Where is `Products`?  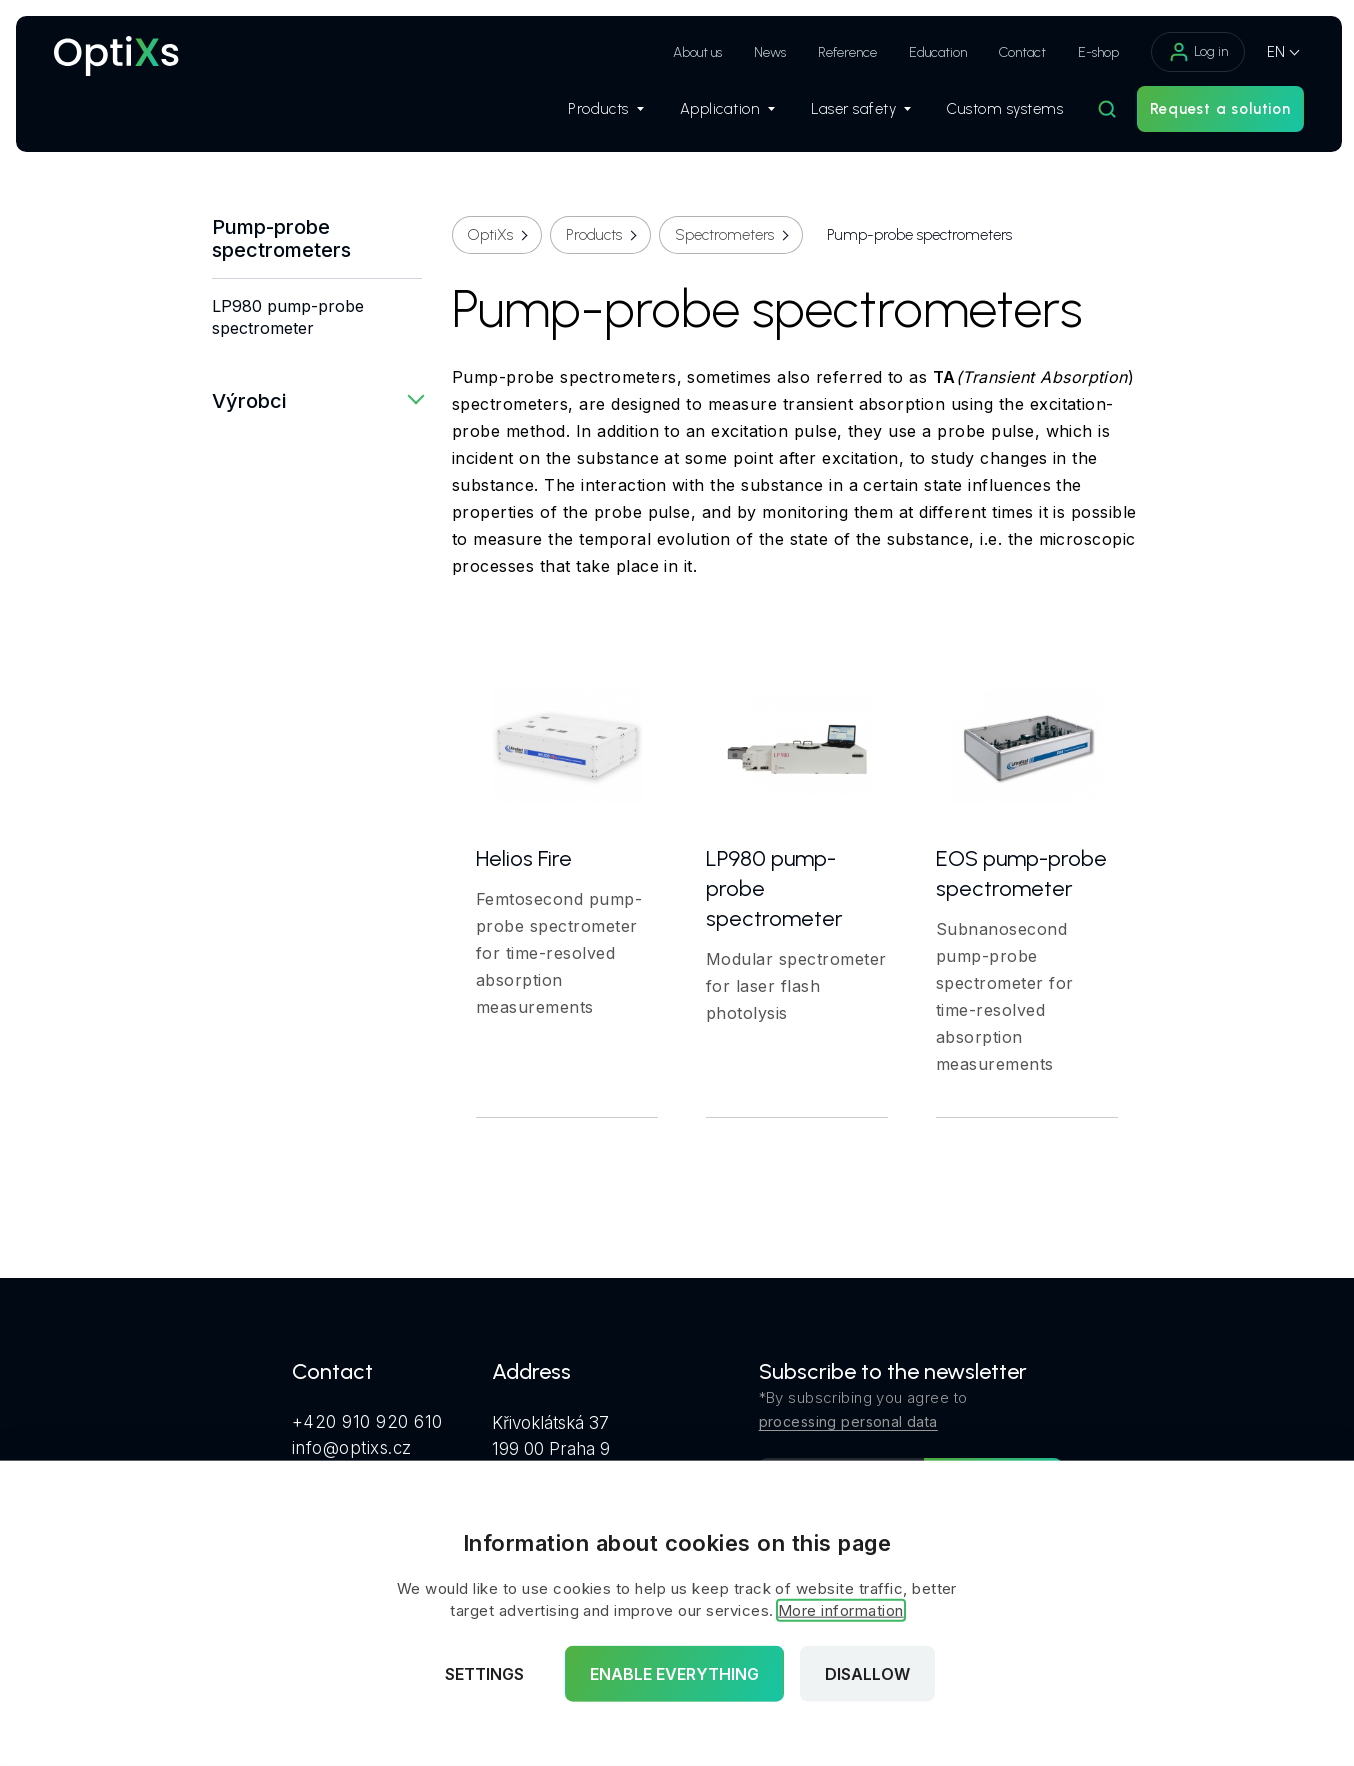 Products is located at coordinates (600, 111).